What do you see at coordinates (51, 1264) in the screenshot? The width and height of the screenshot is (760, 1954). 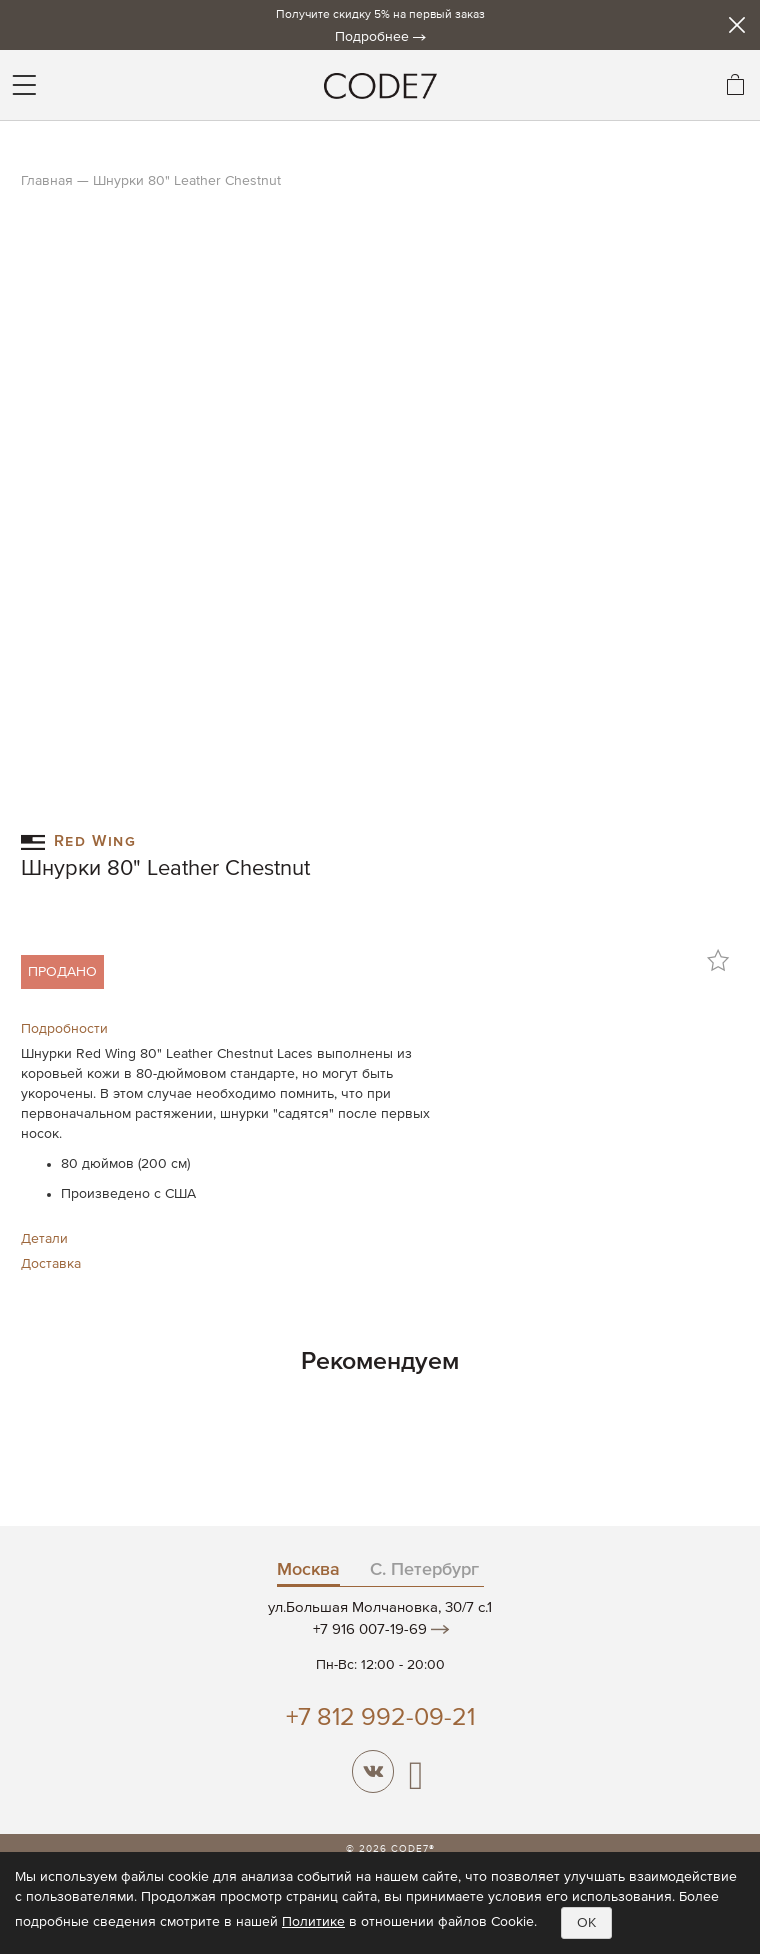 I see `Доставка` at bounding box center [51, 1264].